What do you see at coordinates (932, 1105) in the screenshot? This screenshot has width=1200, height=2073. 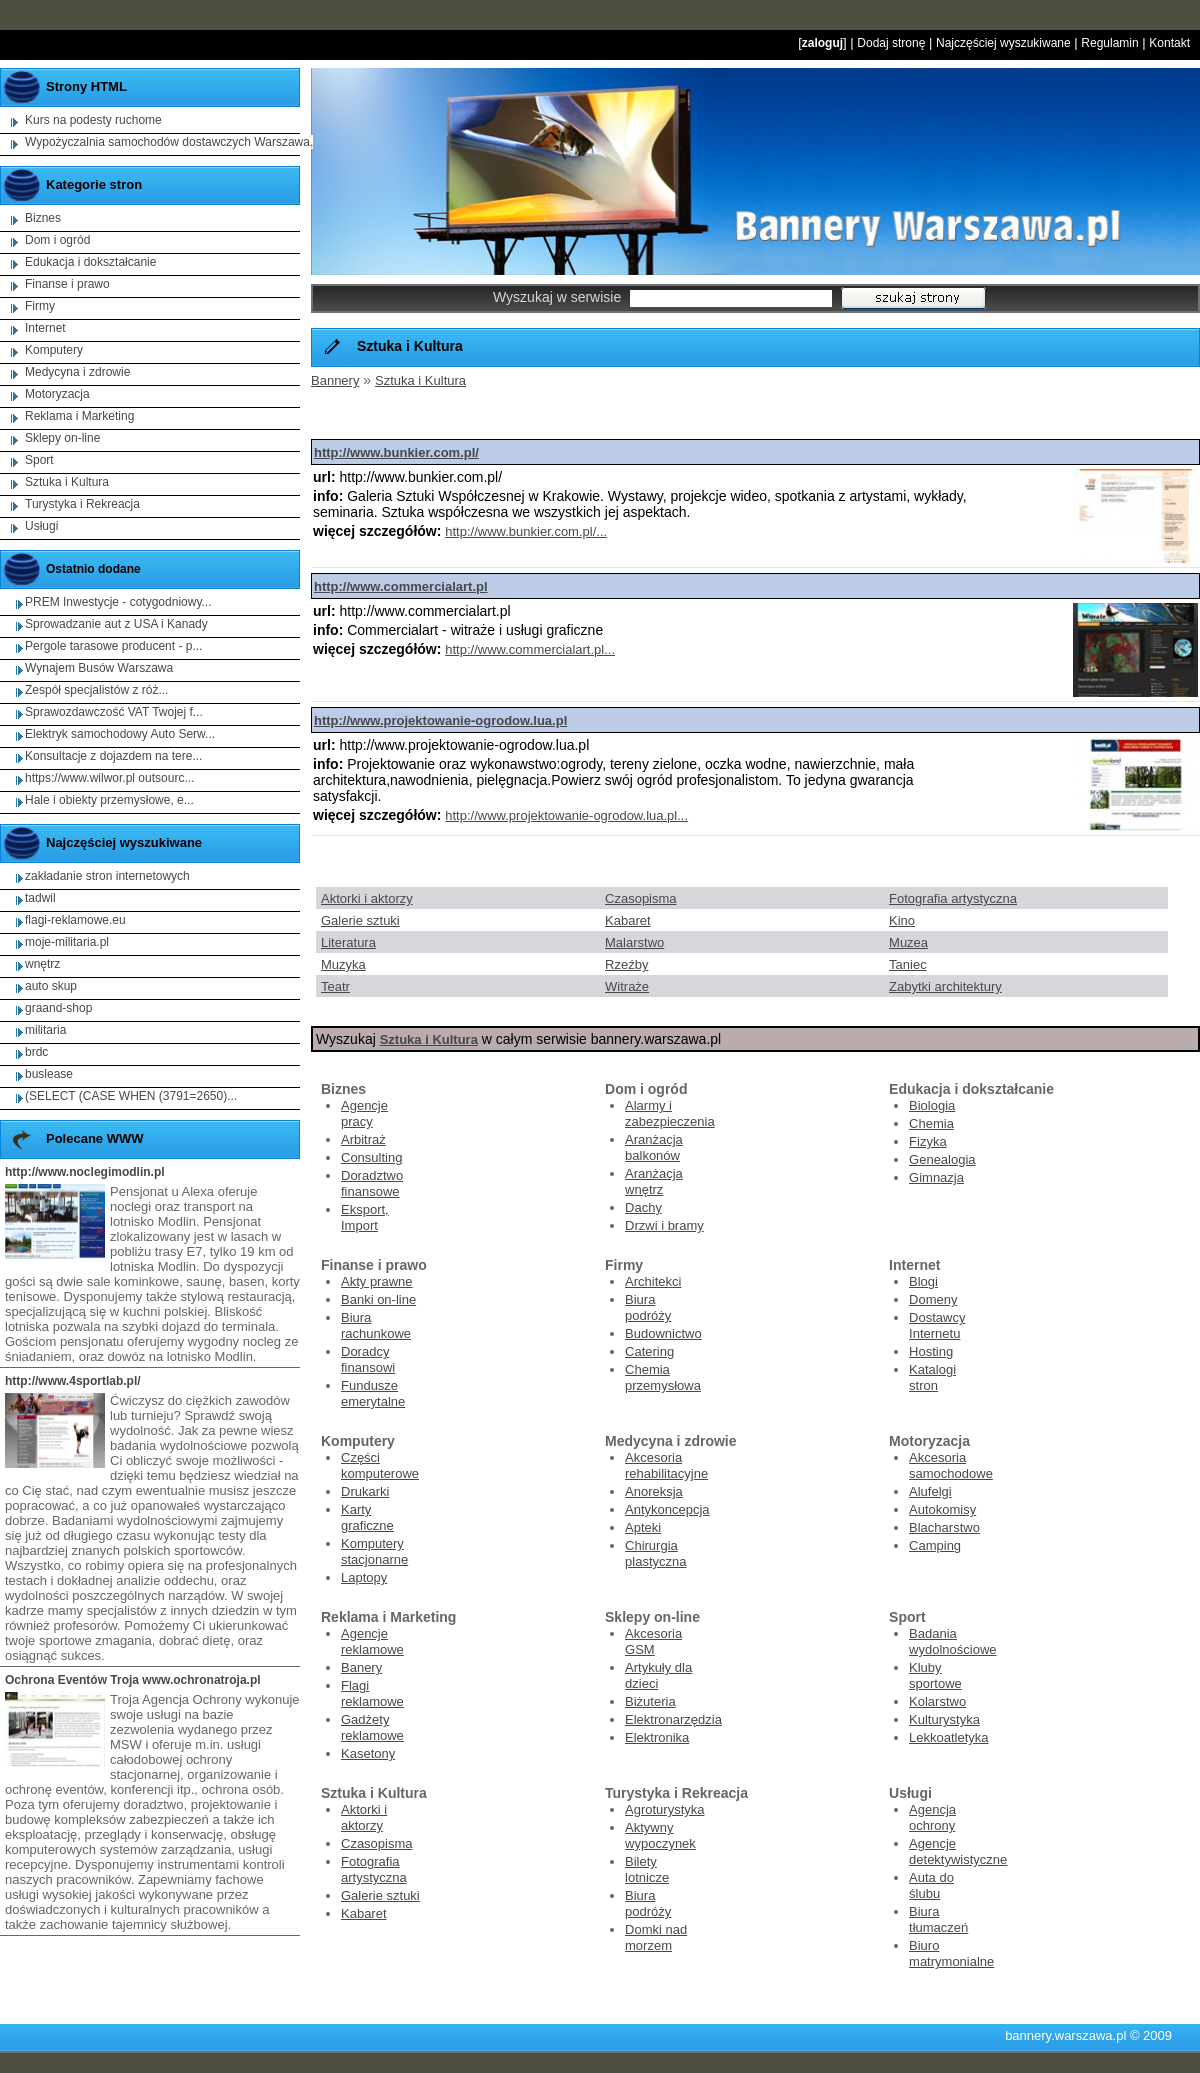 I see `Biologia` at bounding box center [932, 1105].